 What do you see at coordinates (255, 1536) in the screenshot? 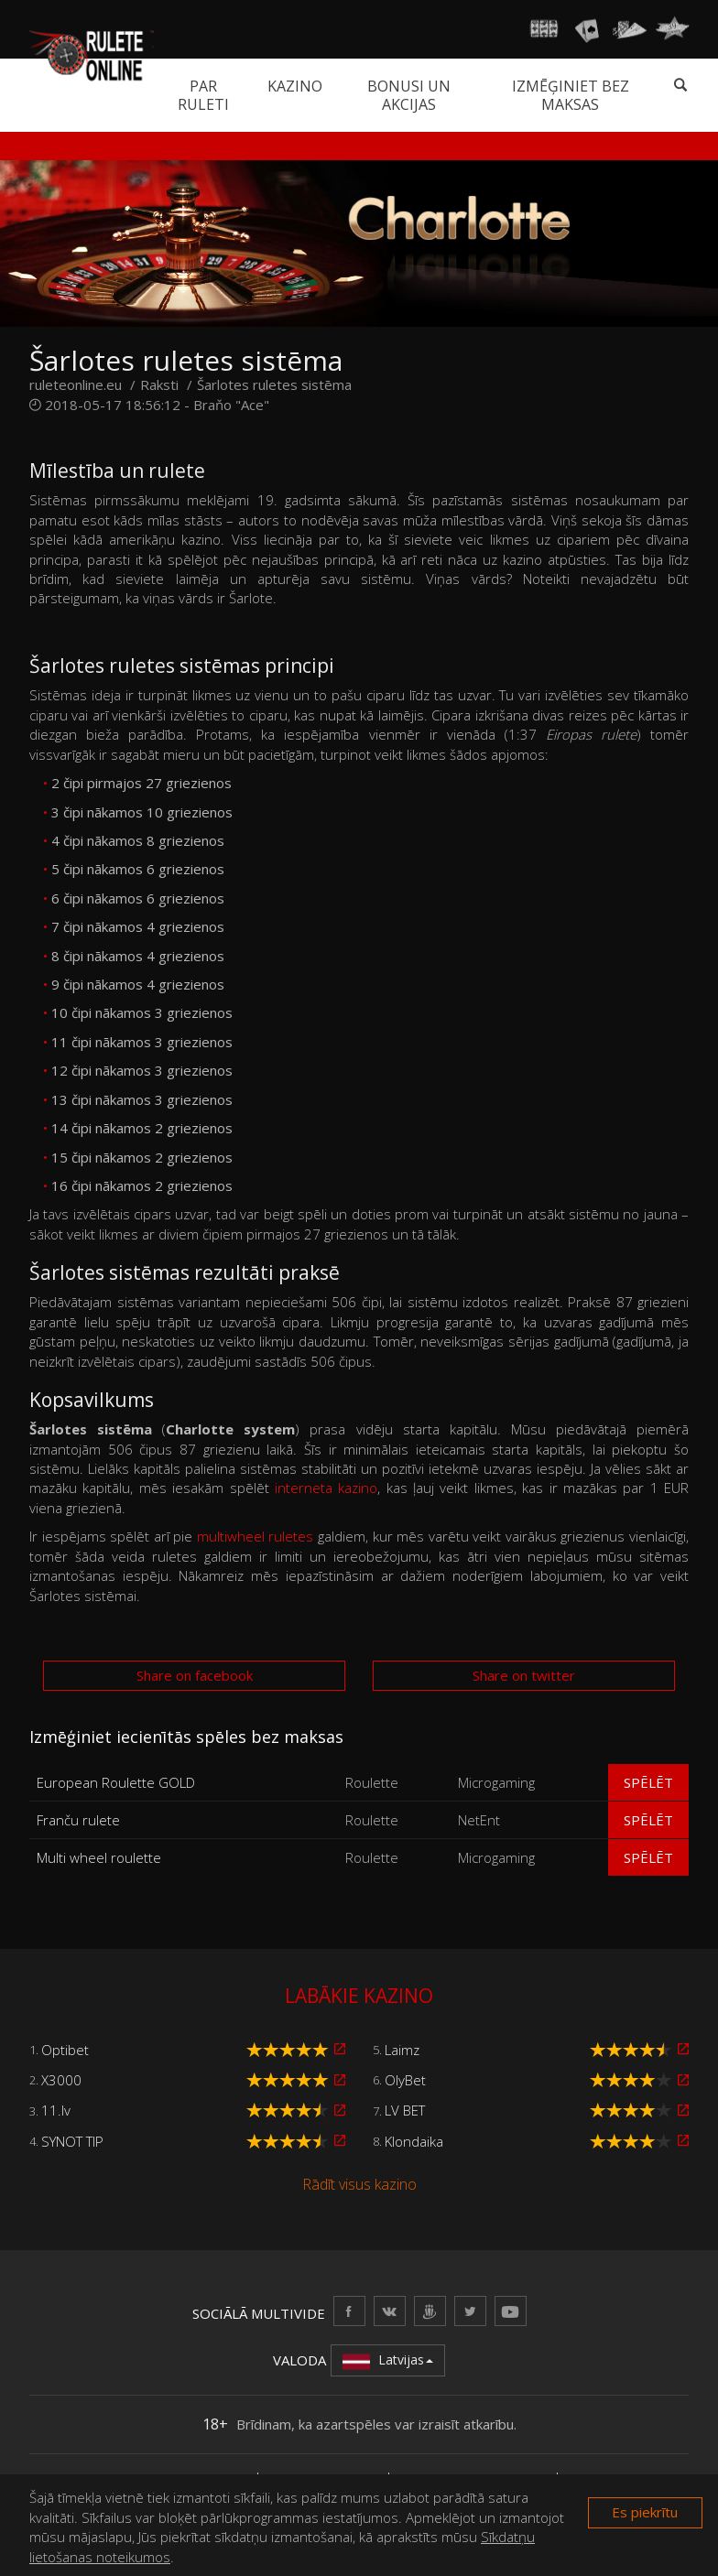
I see `multiwheel ruletes` at bounding box center [255, 1536].